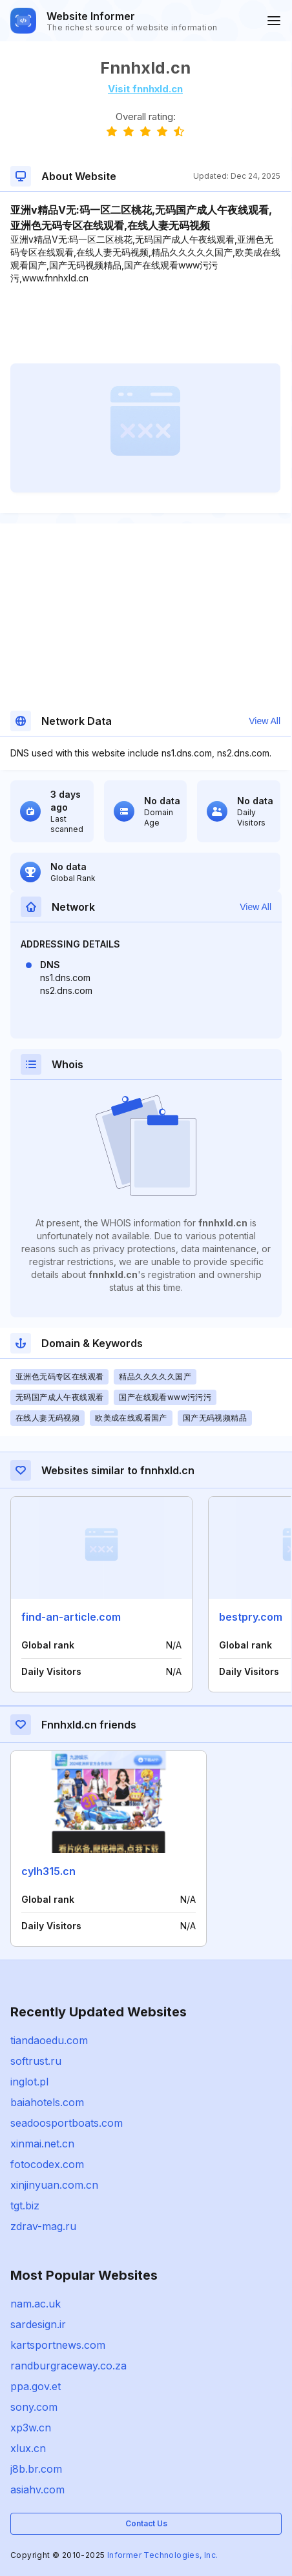  I want to click on nam.ac.uk, so click(35, 2303).